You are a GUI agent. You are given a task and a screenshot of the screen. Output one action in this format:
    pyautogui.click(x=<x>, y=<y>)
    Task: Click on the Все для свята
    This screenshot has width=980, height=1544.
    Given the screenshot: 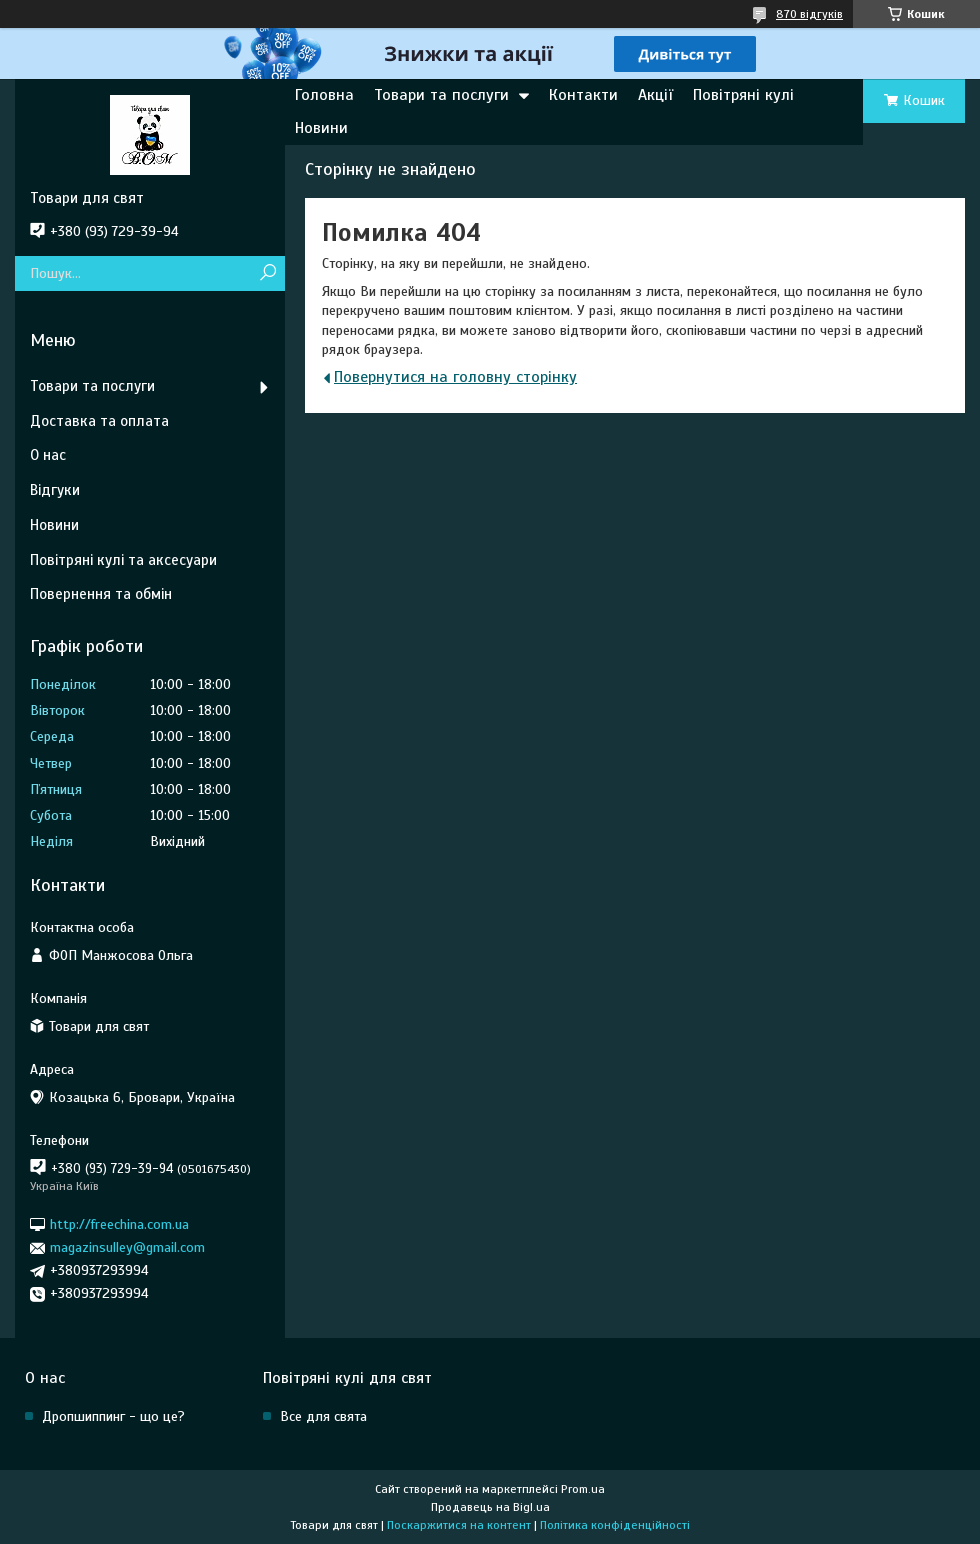 What is the action you would take?
    pyautogui.click(x=323, y=1416)
    